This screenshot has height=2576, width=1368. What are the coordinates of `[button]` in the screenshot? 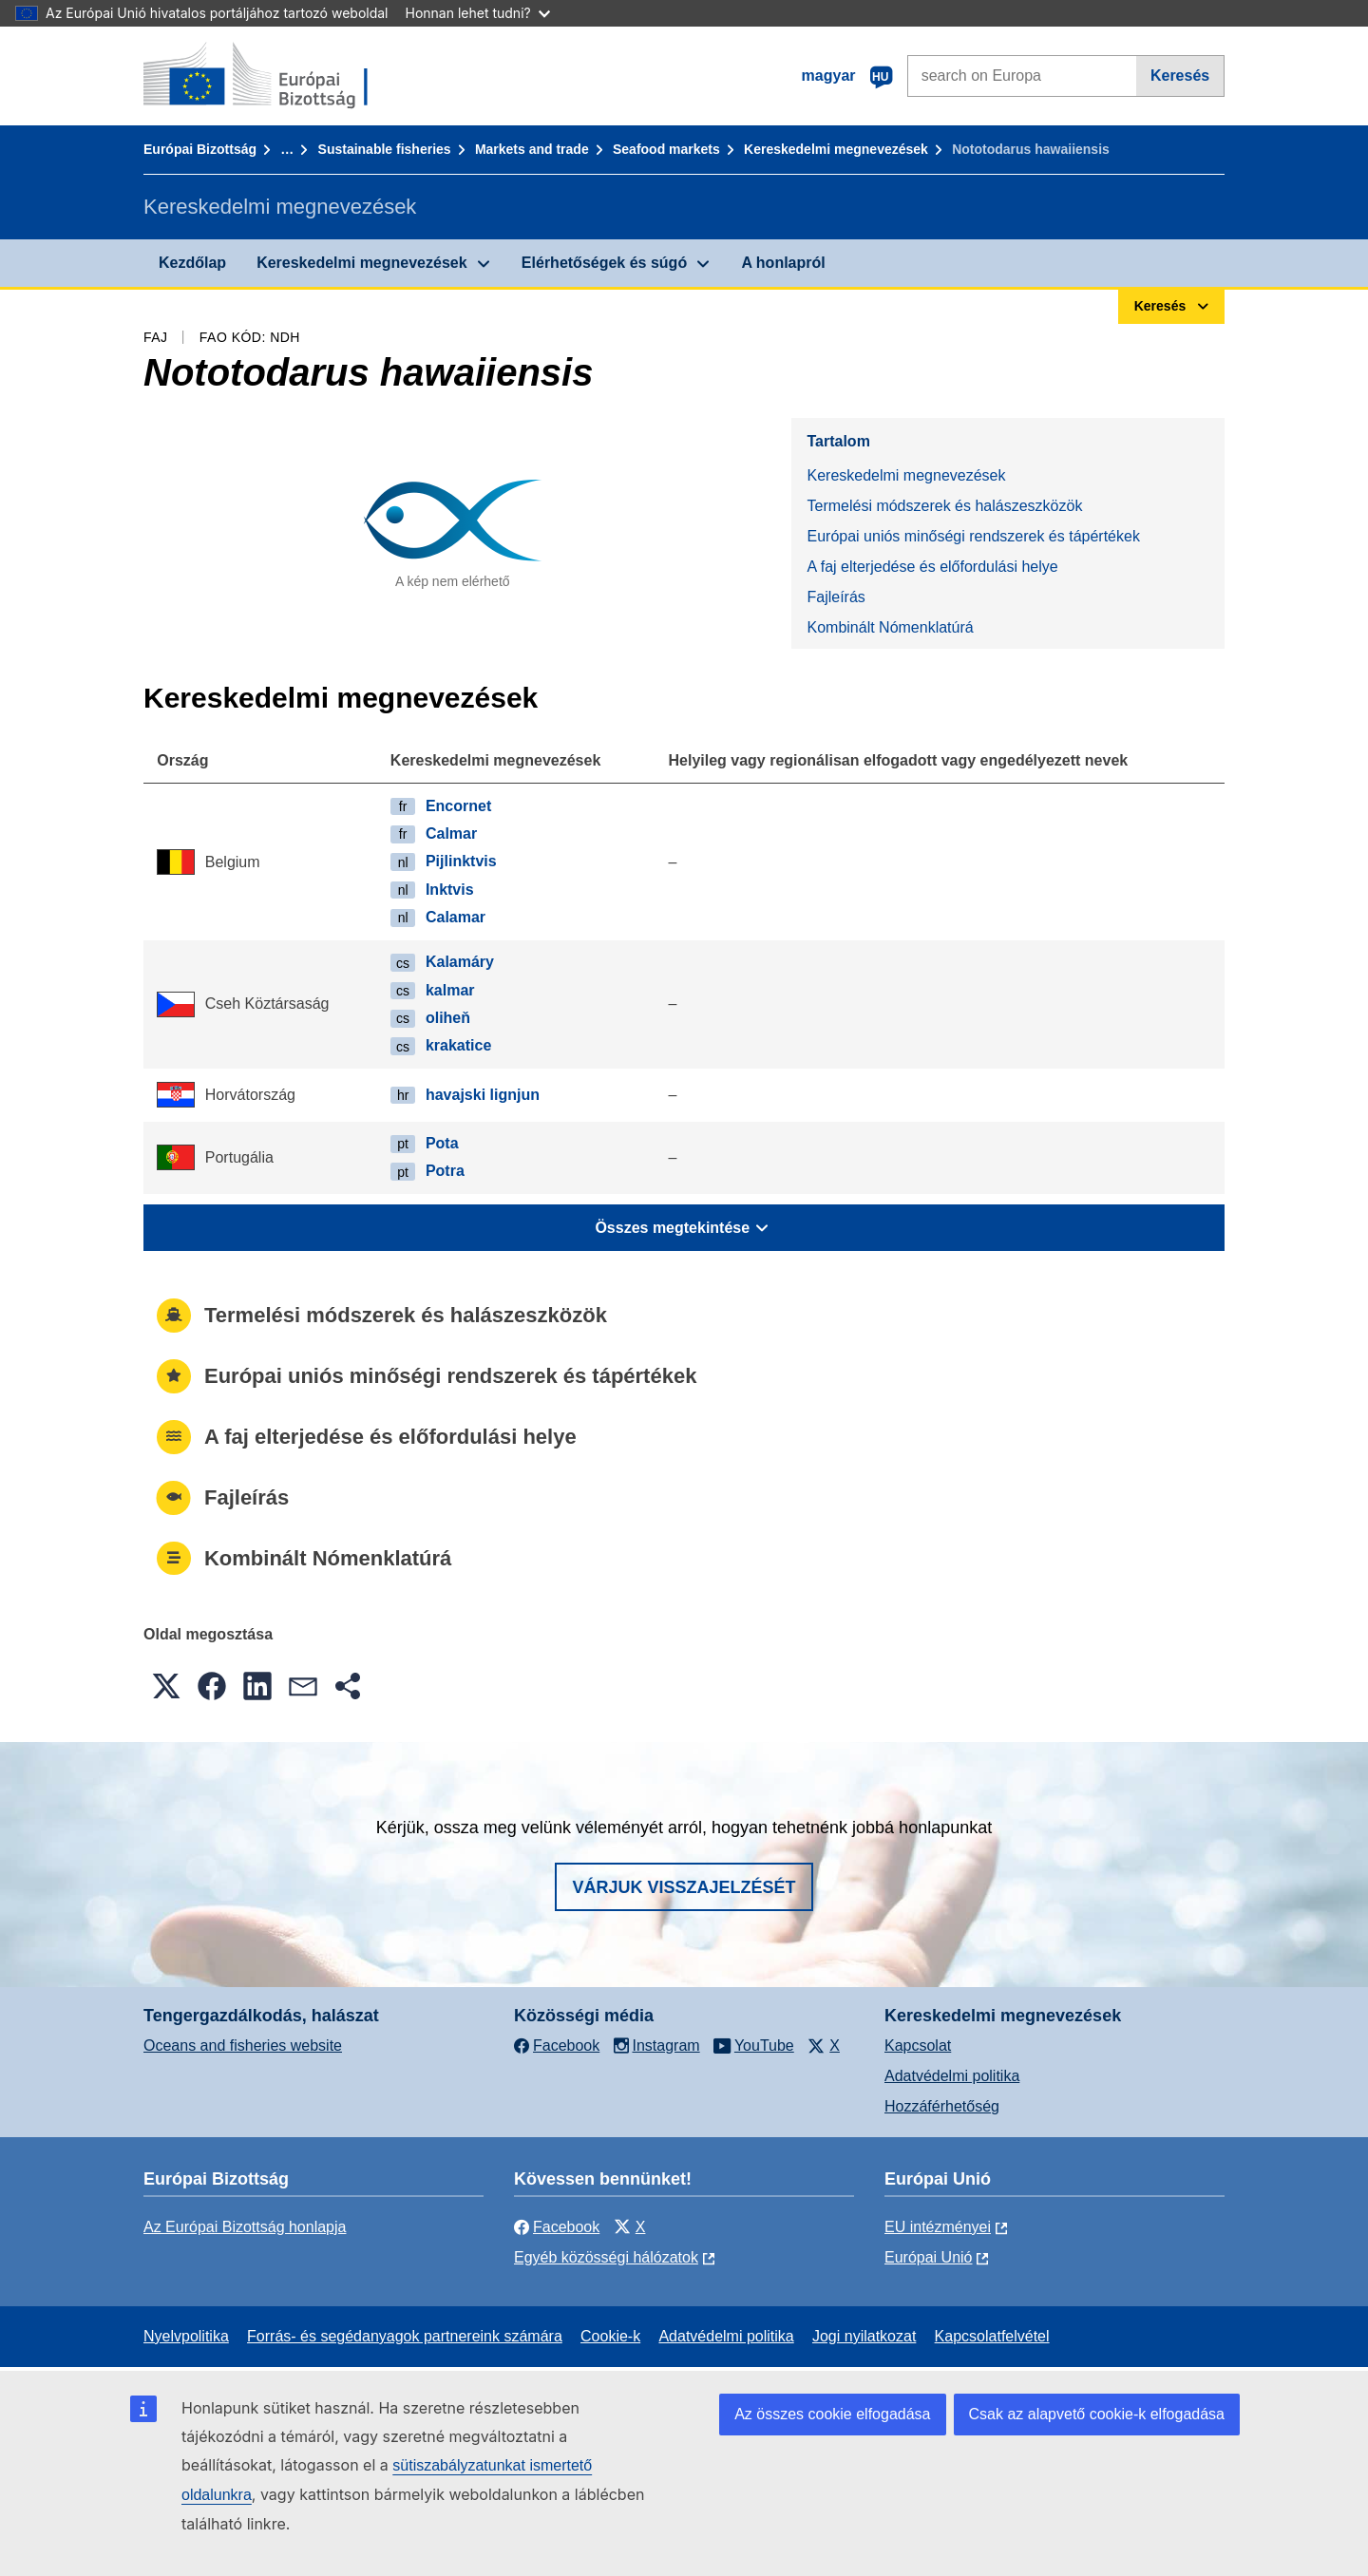 It's located at (166, 1686).